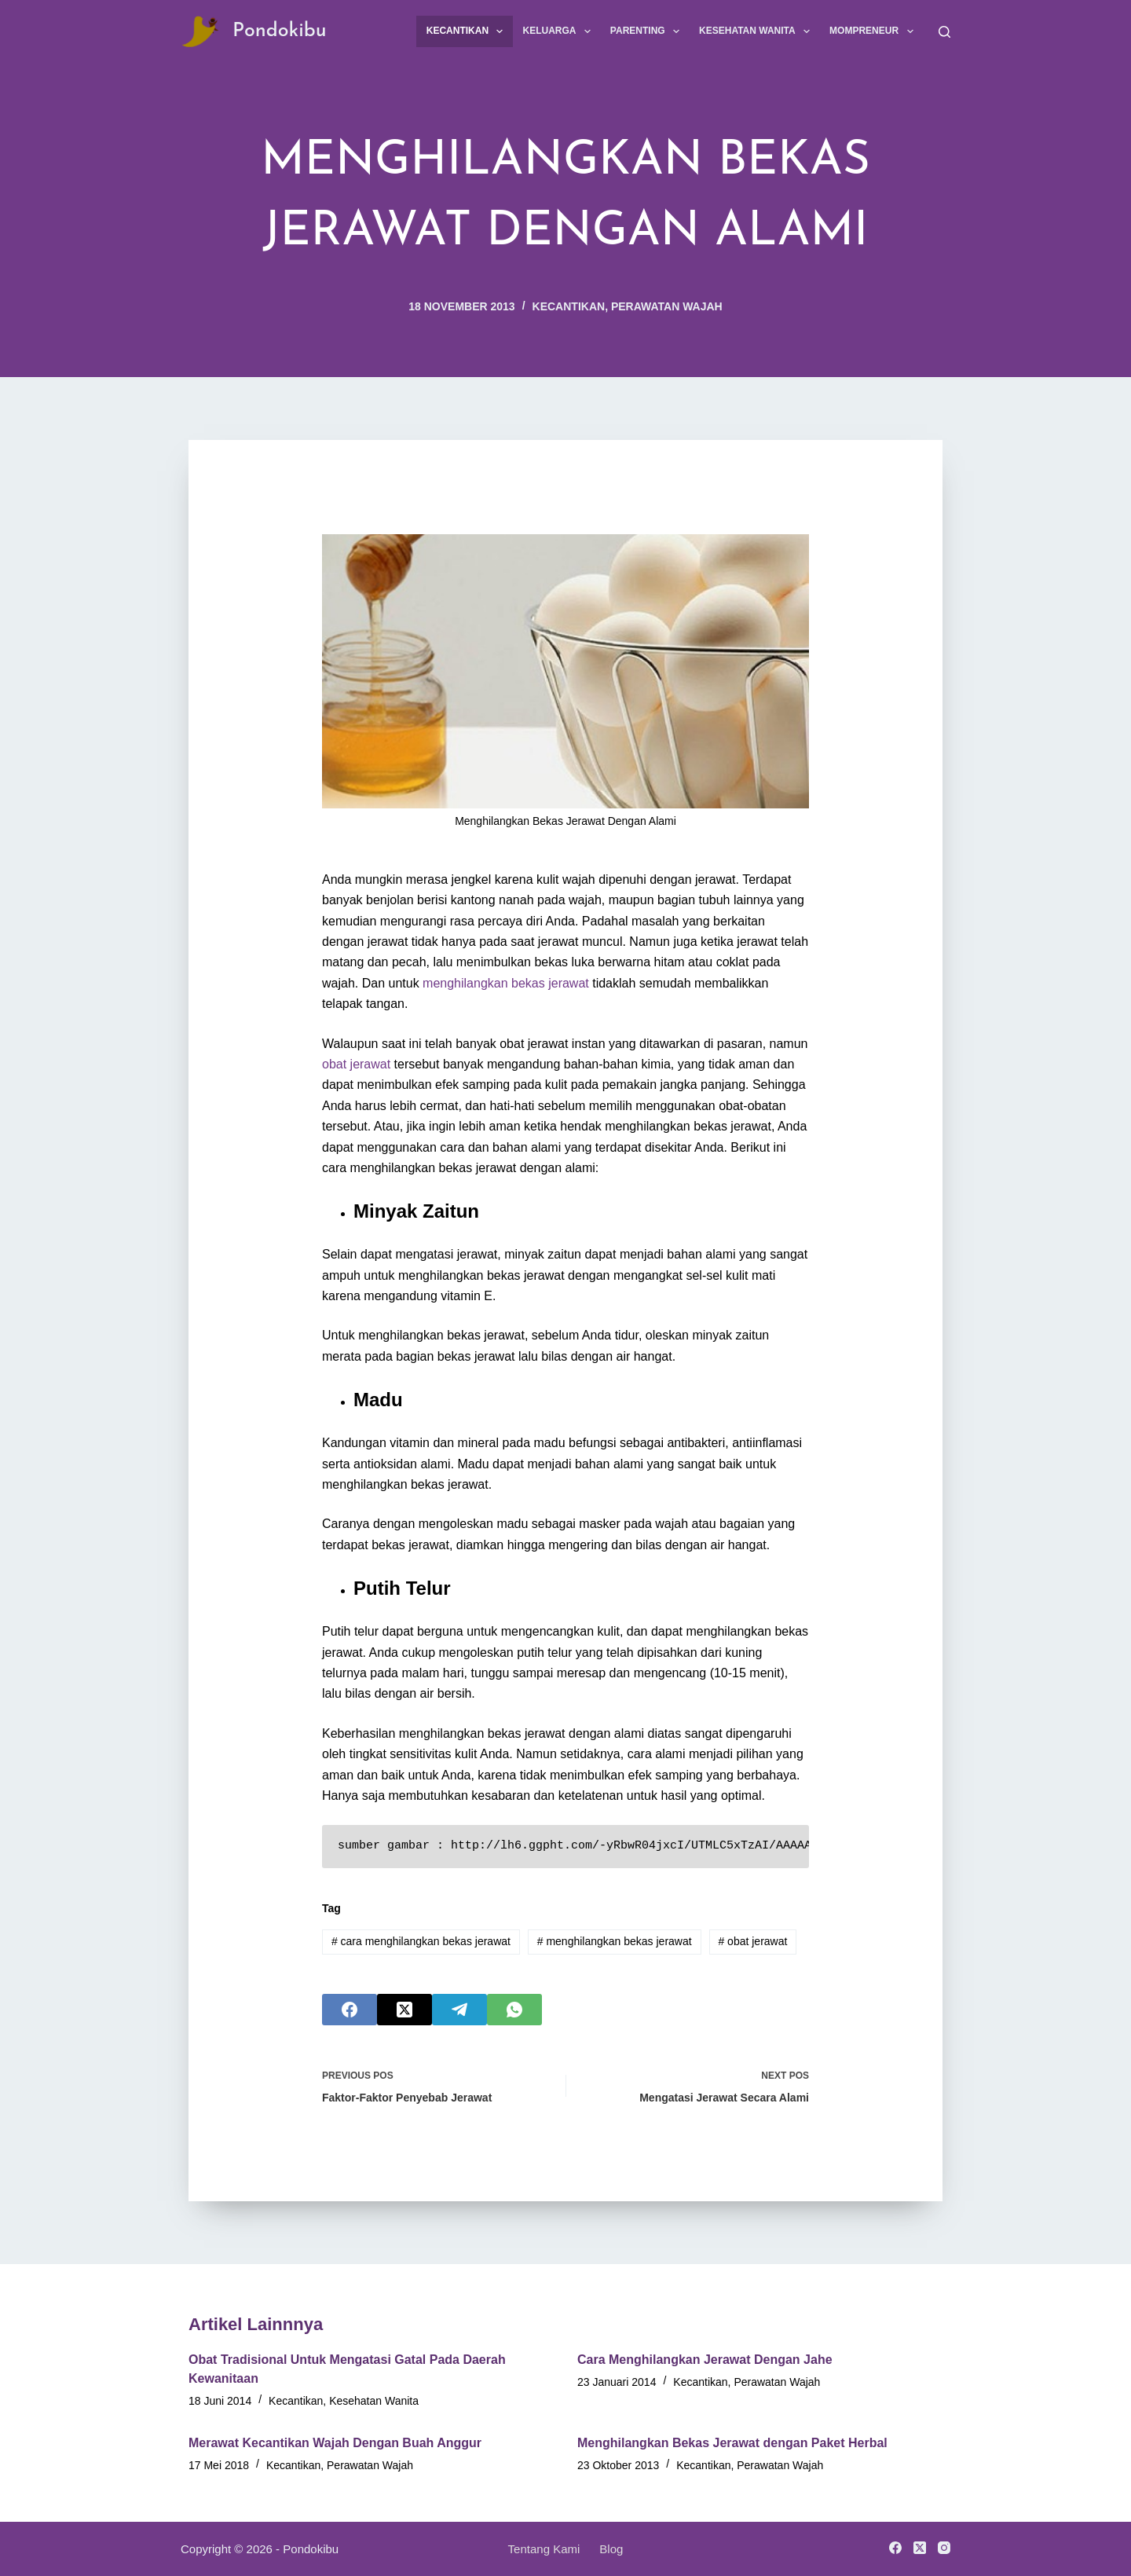 The image size is (1131, 2576). What do you see at coordinates (468, 31) in the screenshot?
I see `Kecantikan` at bounding box center [468, 31].